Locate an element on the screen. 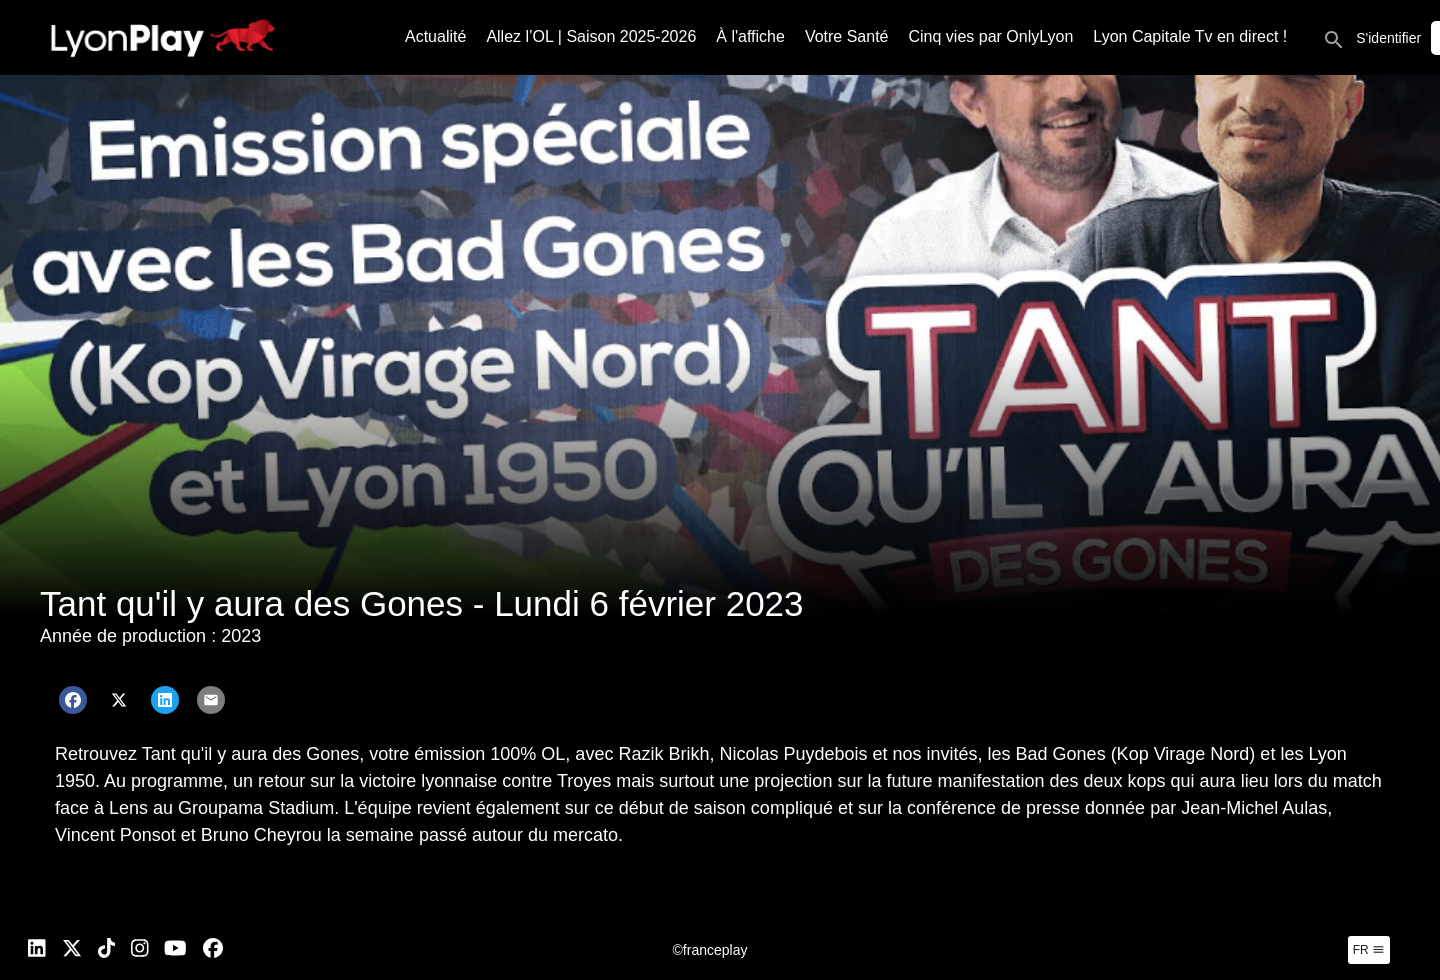  fr is located at coordinates (1369, 950).